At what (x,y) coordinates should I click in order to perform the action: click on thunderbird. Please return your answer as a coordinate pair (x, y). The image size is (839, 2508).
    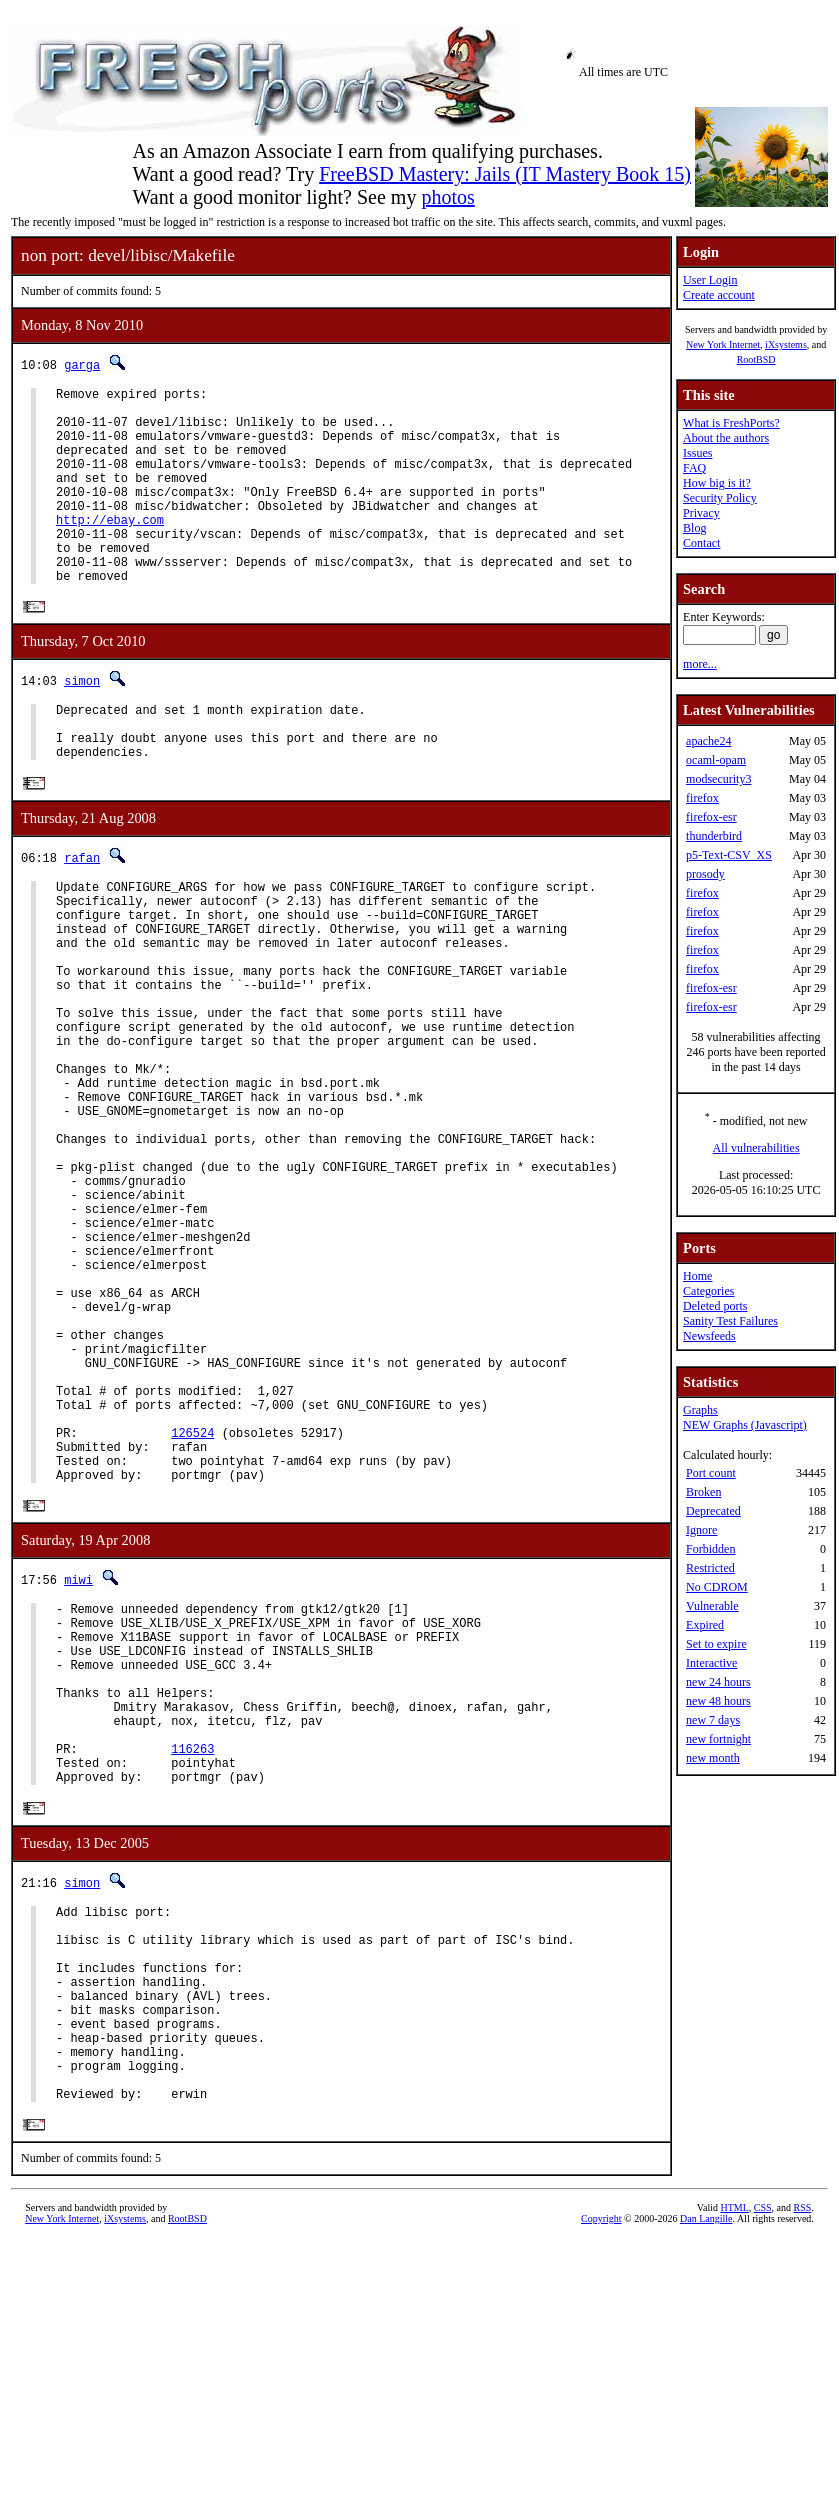
    Looking at the image, I should click on (714, 836).